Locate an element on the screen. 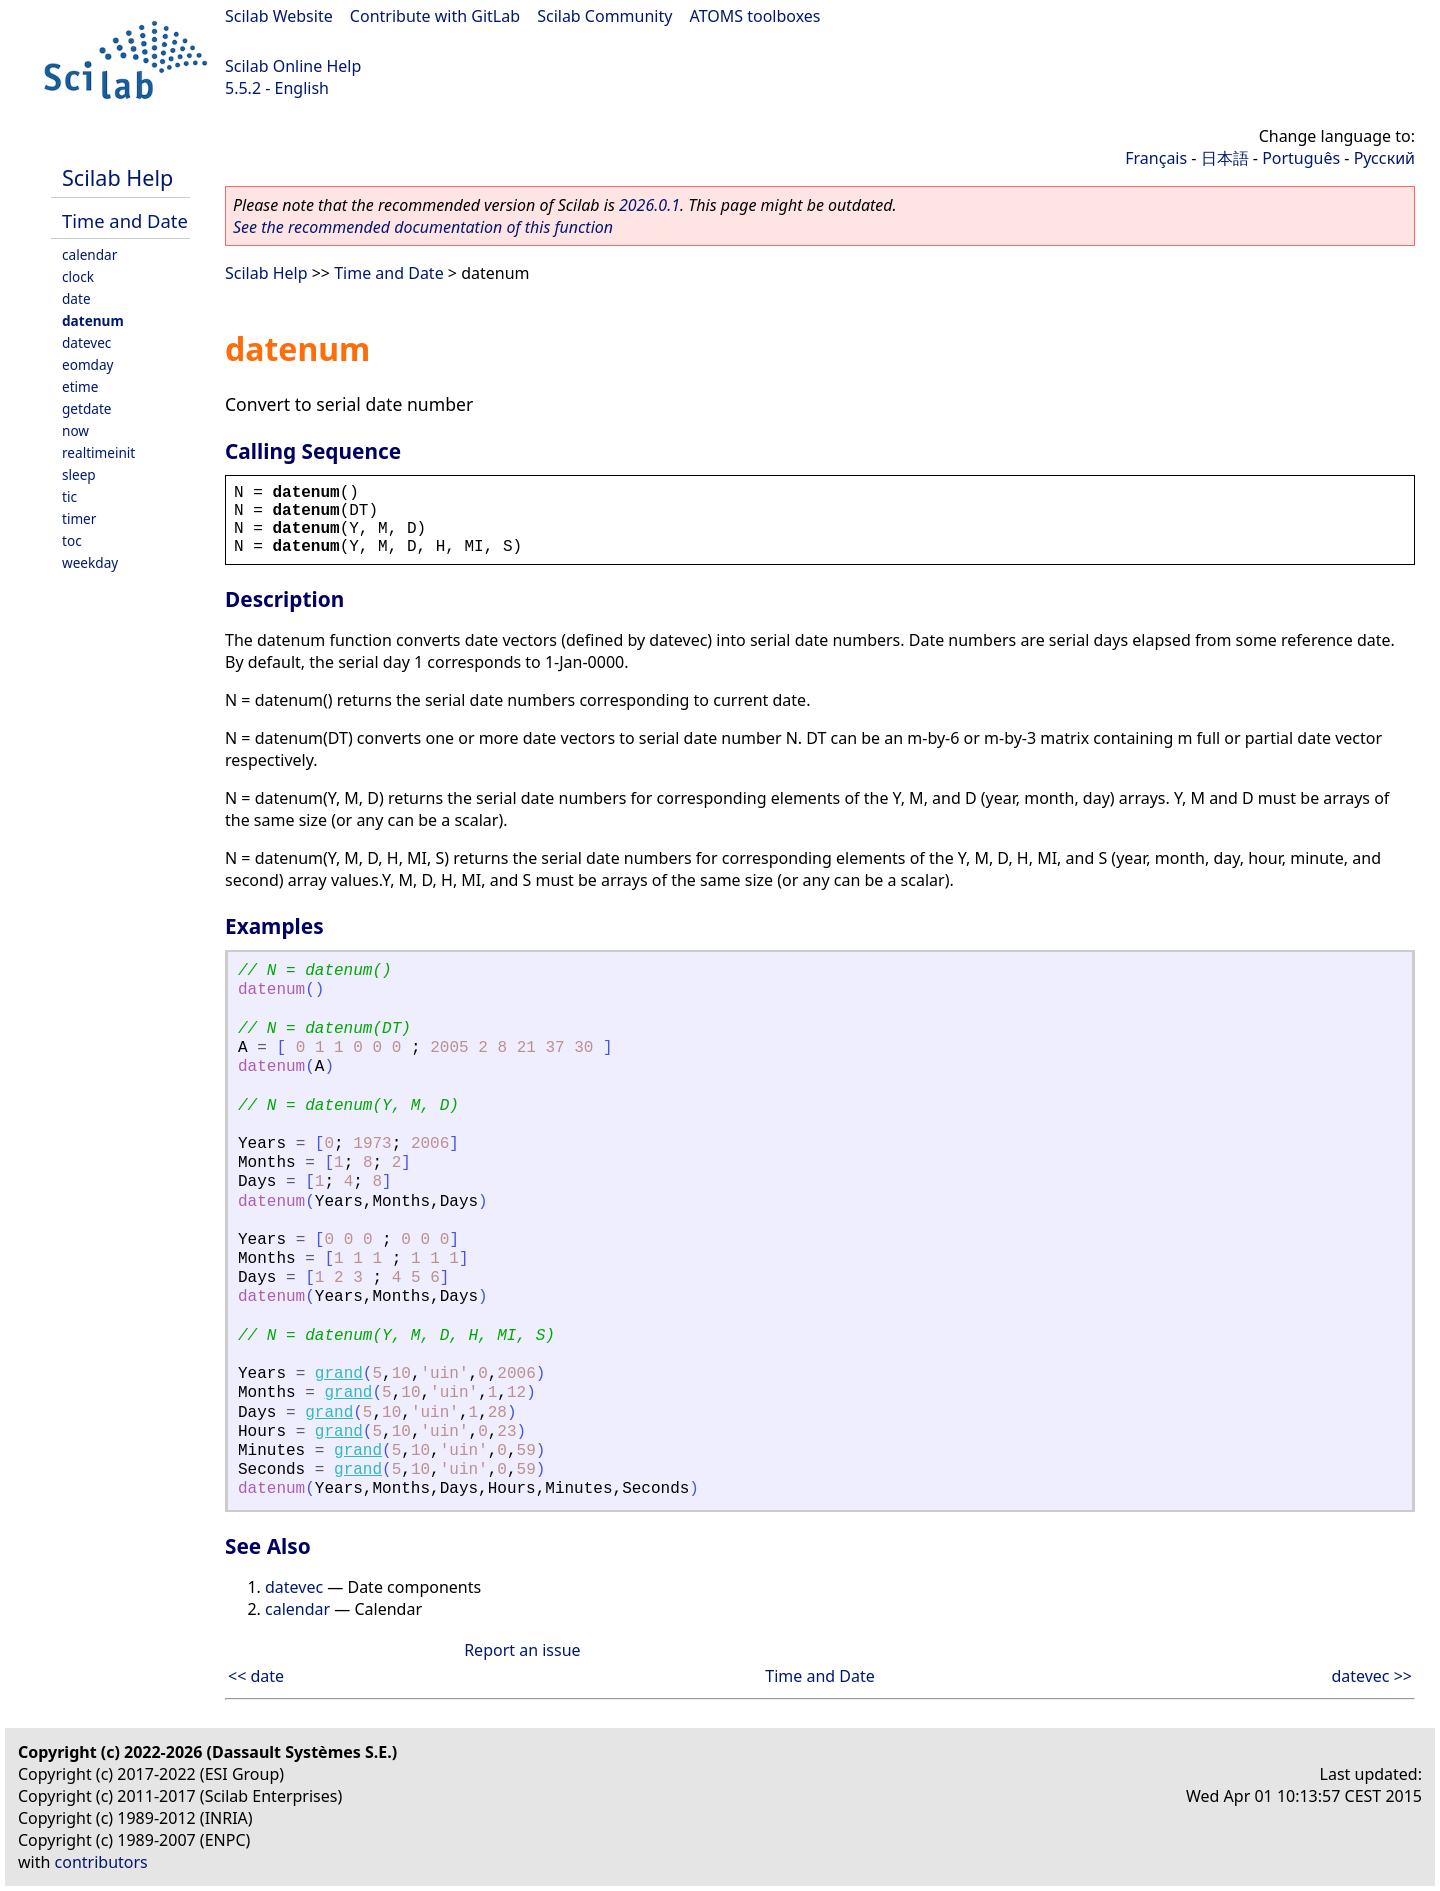  grand is located at coordinates (339, 1374).